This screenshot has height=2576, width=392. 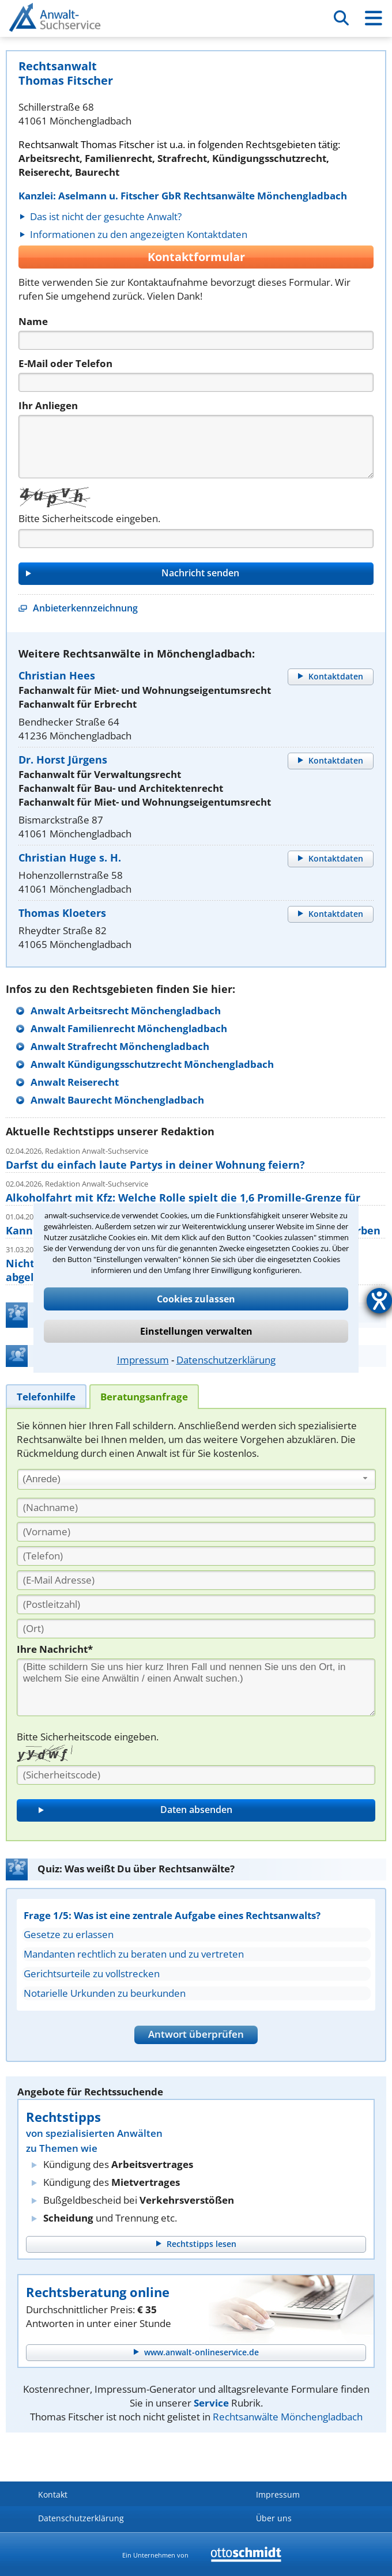 What do you see at coordinates (226, 1359) in the screenshot?
I see `Datenschutzerklärung` at bounding box center [226, 1359].